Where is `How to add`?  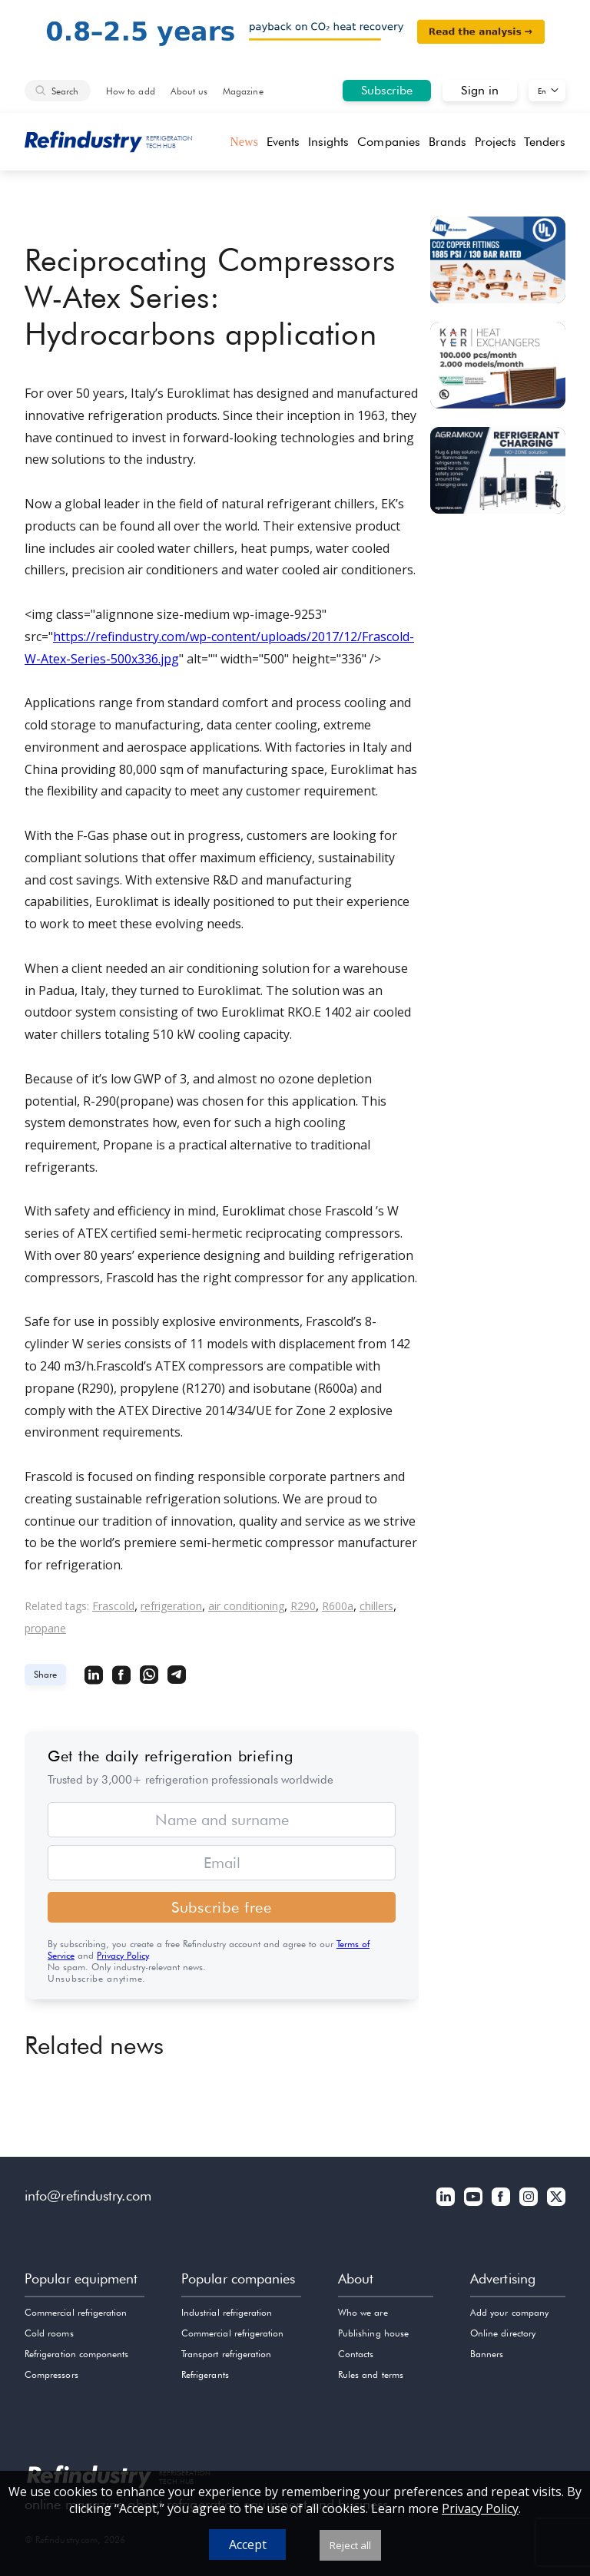 How to add is located at coordinates (130, 91).